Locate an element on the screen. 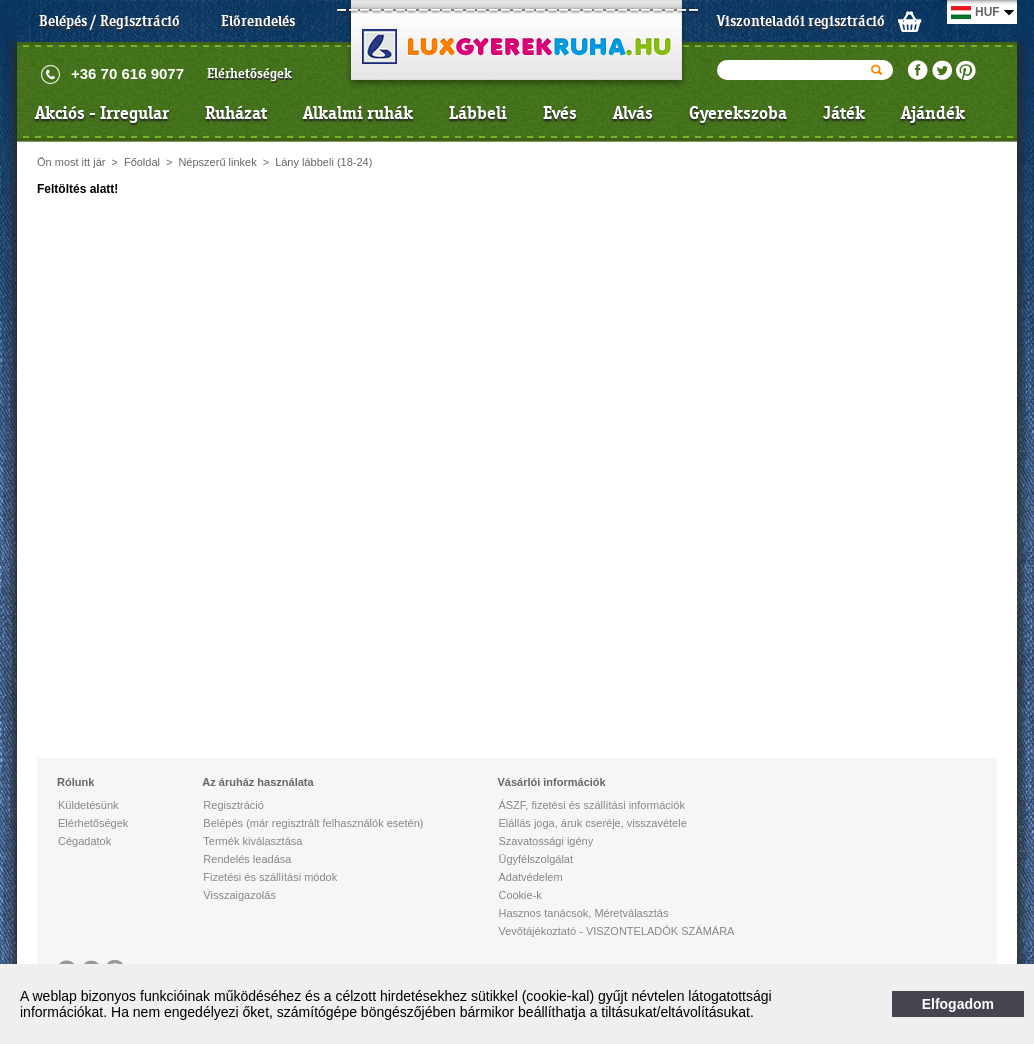 The width and height of the screenshot is (1034, 1044). Alkalmi ruhák is located at coordinates (358, 113).